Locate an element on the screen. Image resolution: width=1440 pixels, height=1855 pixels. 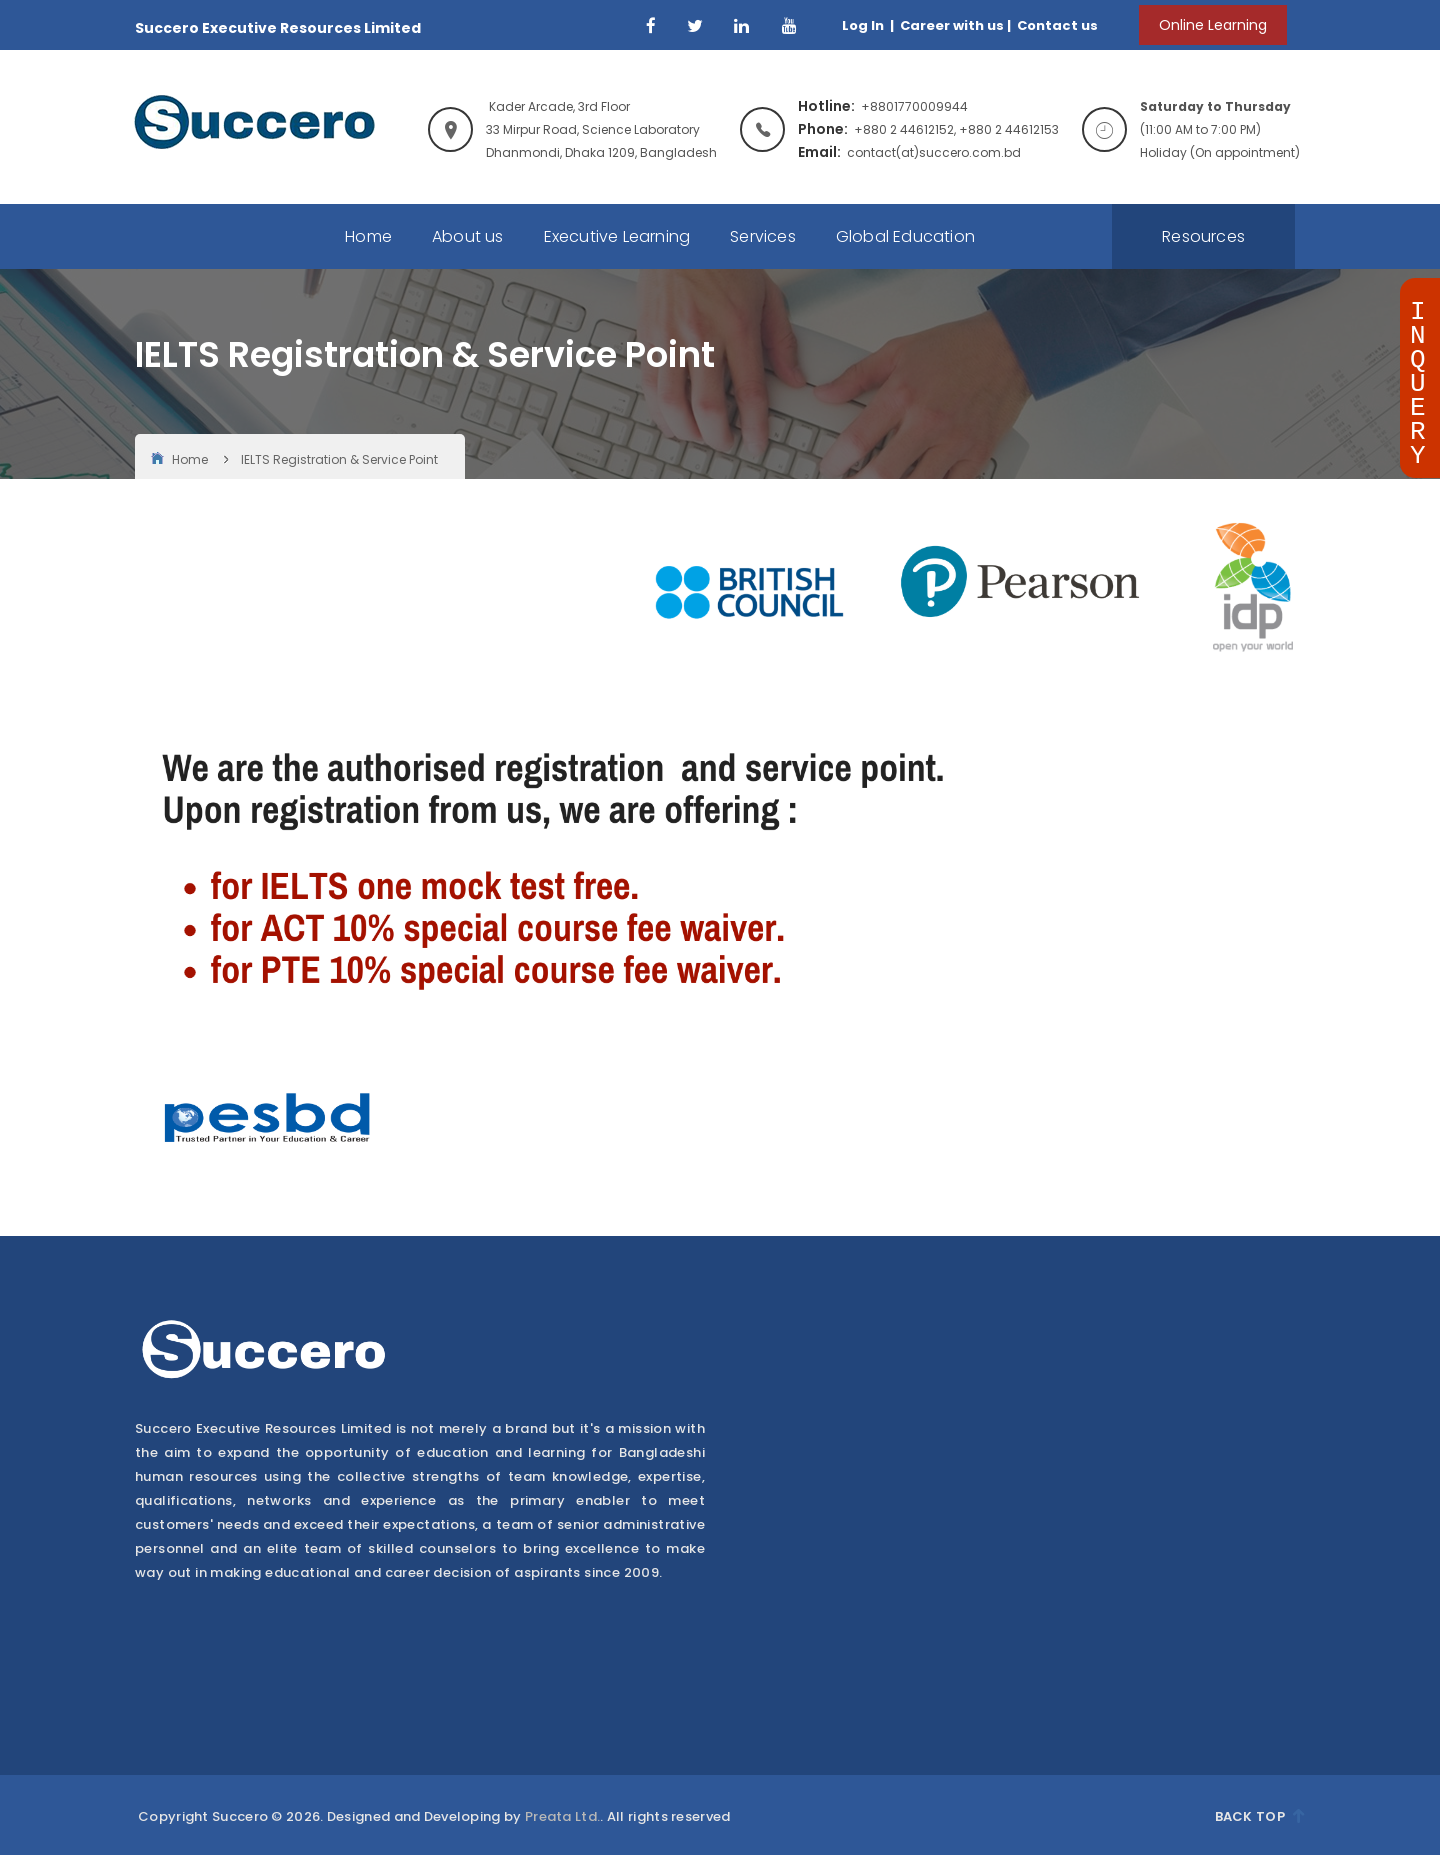
Resources is located at coordinates (1203, 236).